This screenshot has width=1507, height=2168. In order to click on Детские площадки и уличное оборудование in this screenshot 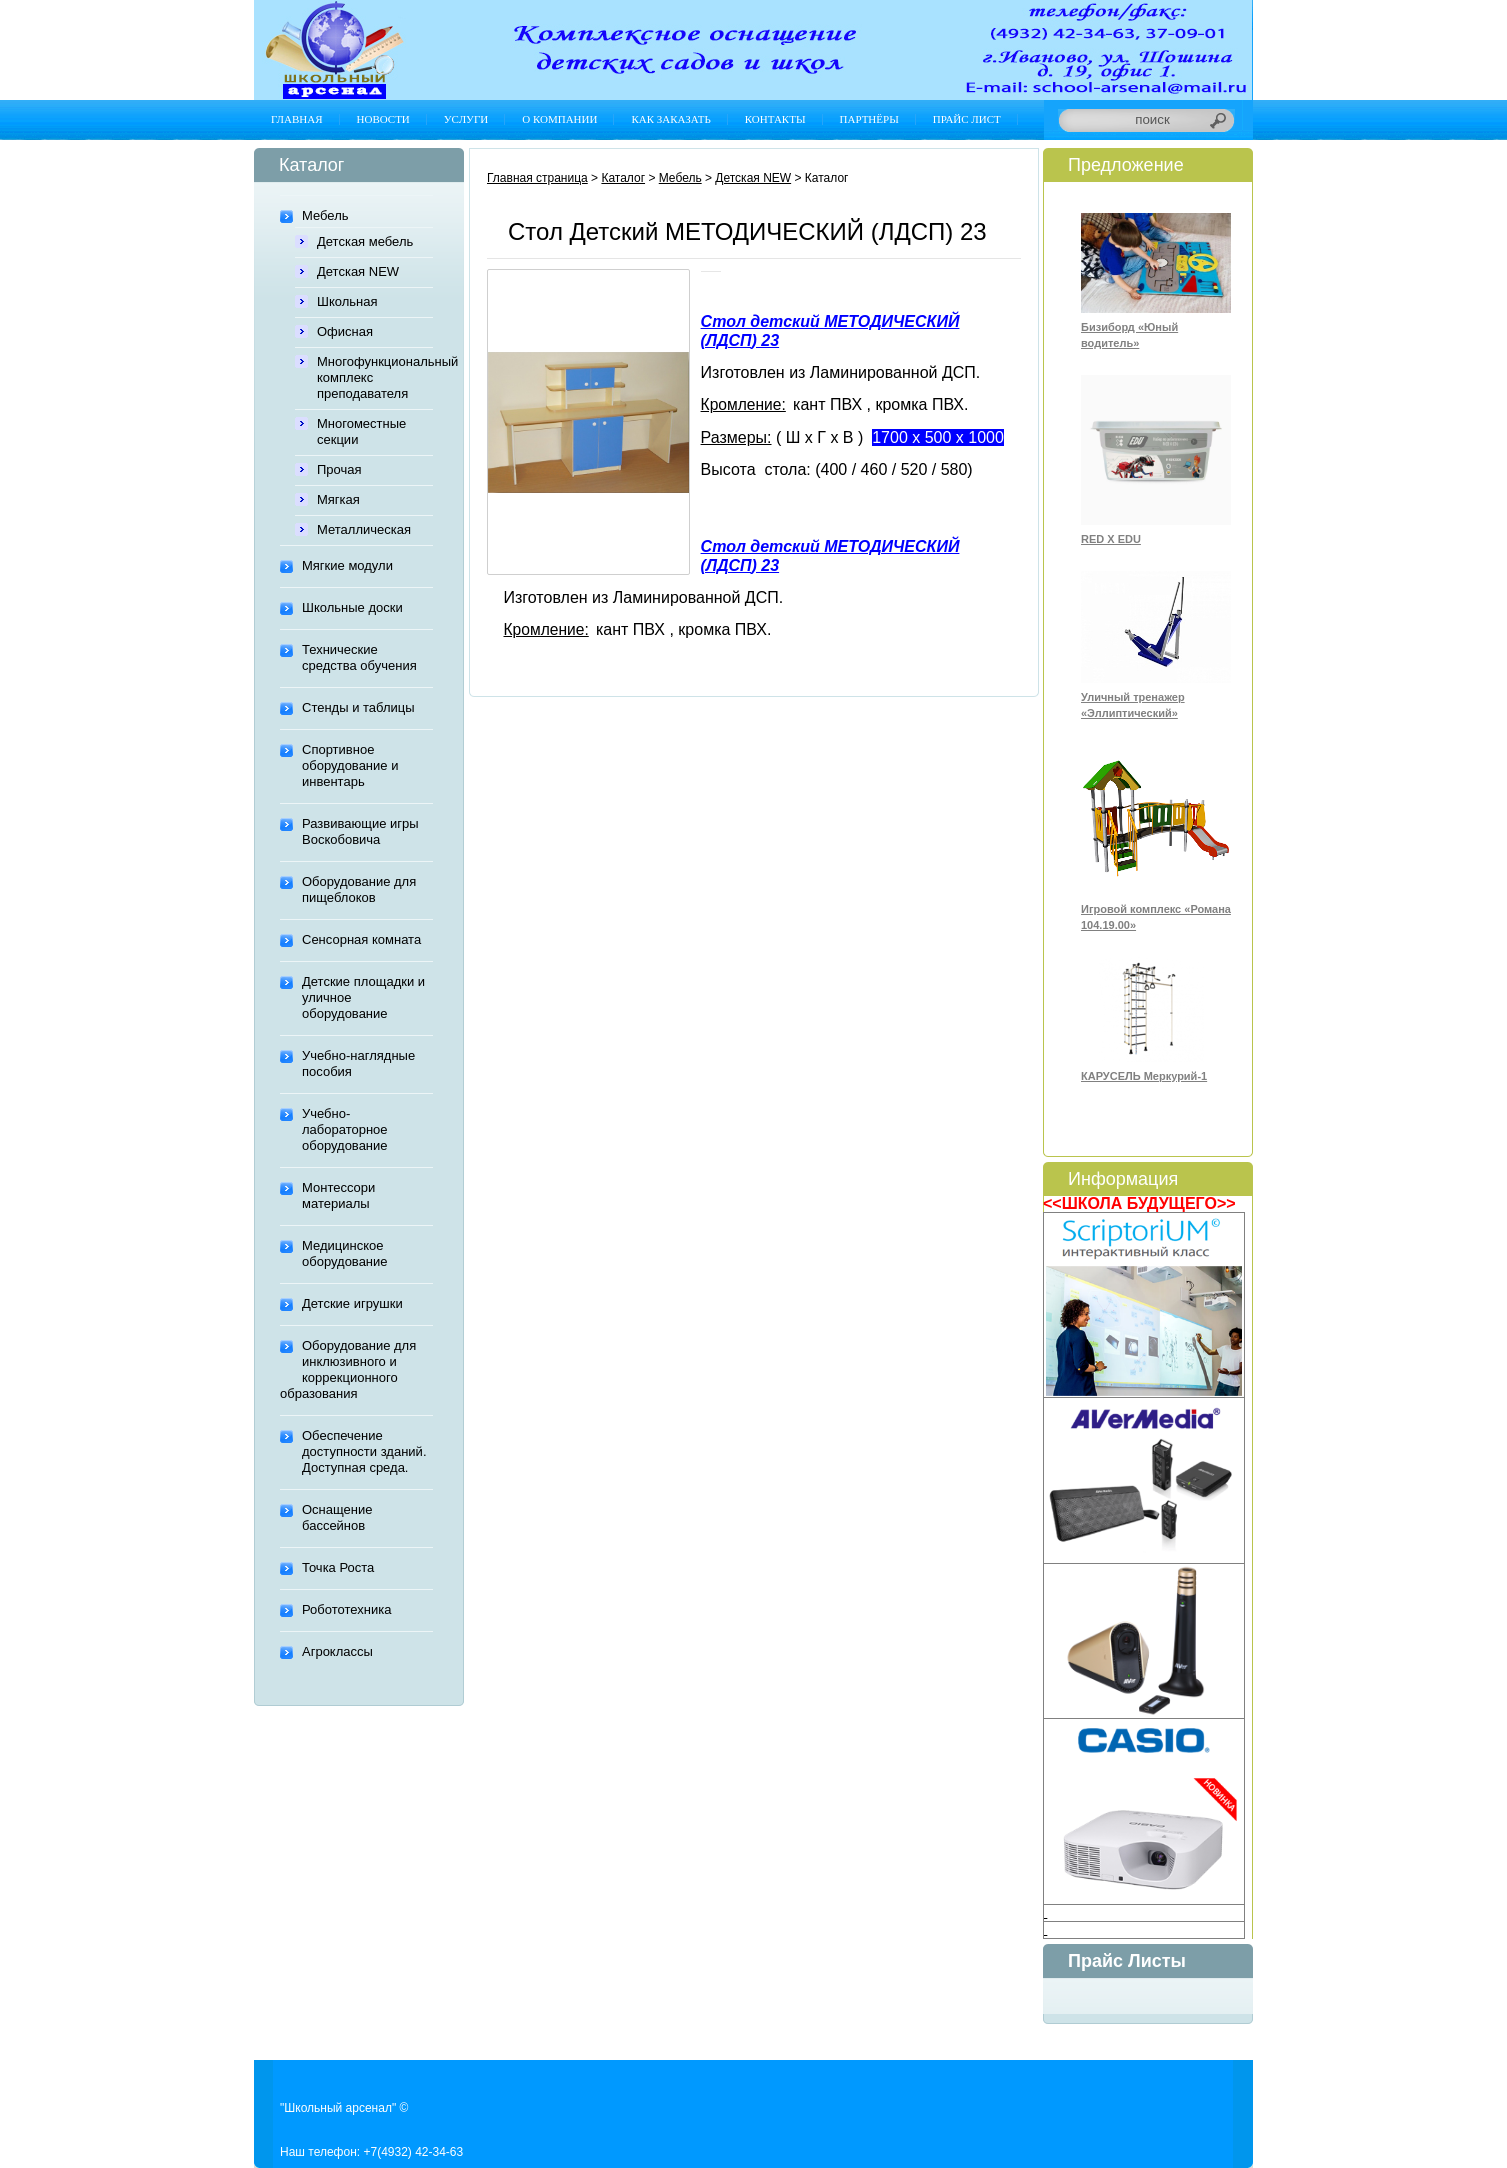, I will do `click(363, 997)`.